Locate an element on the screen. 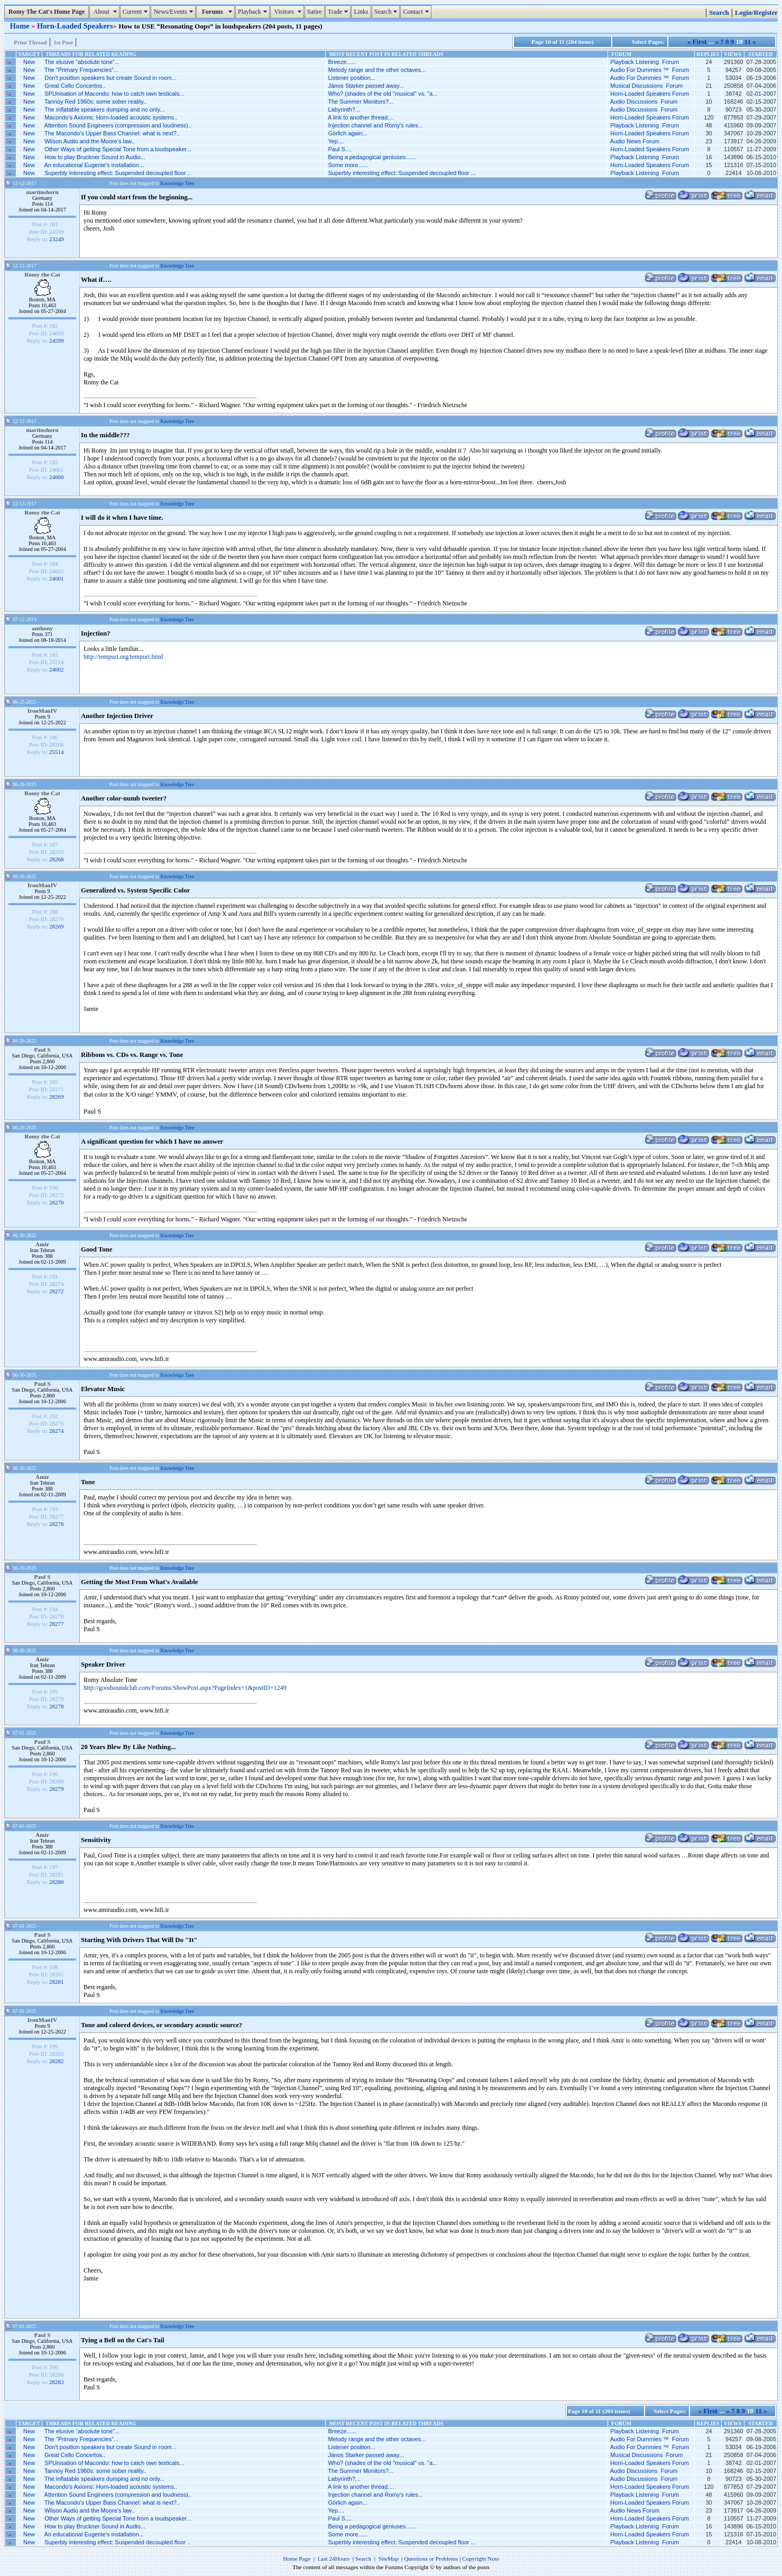 This screenshot has height=2576, width=782. 28278 is located at coordinates (56, 1706).